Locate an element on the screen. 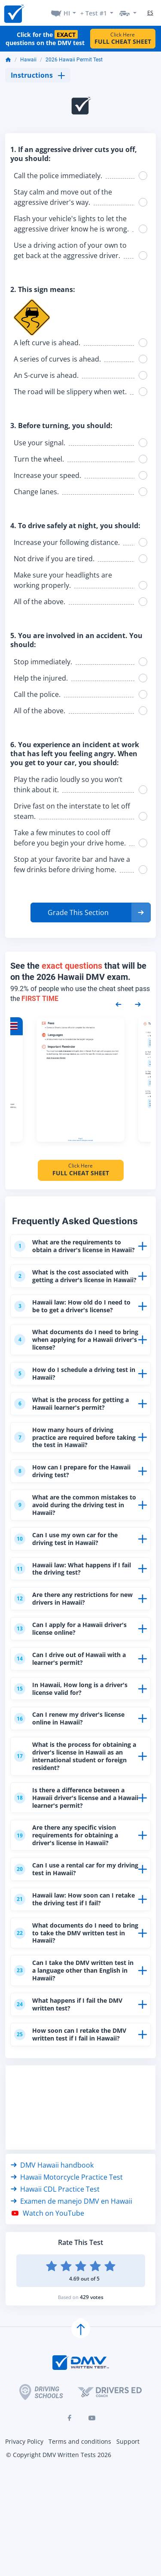 This screenshot has height=2576, width=161. [Next samples] is located at coordinates (137, 1003).